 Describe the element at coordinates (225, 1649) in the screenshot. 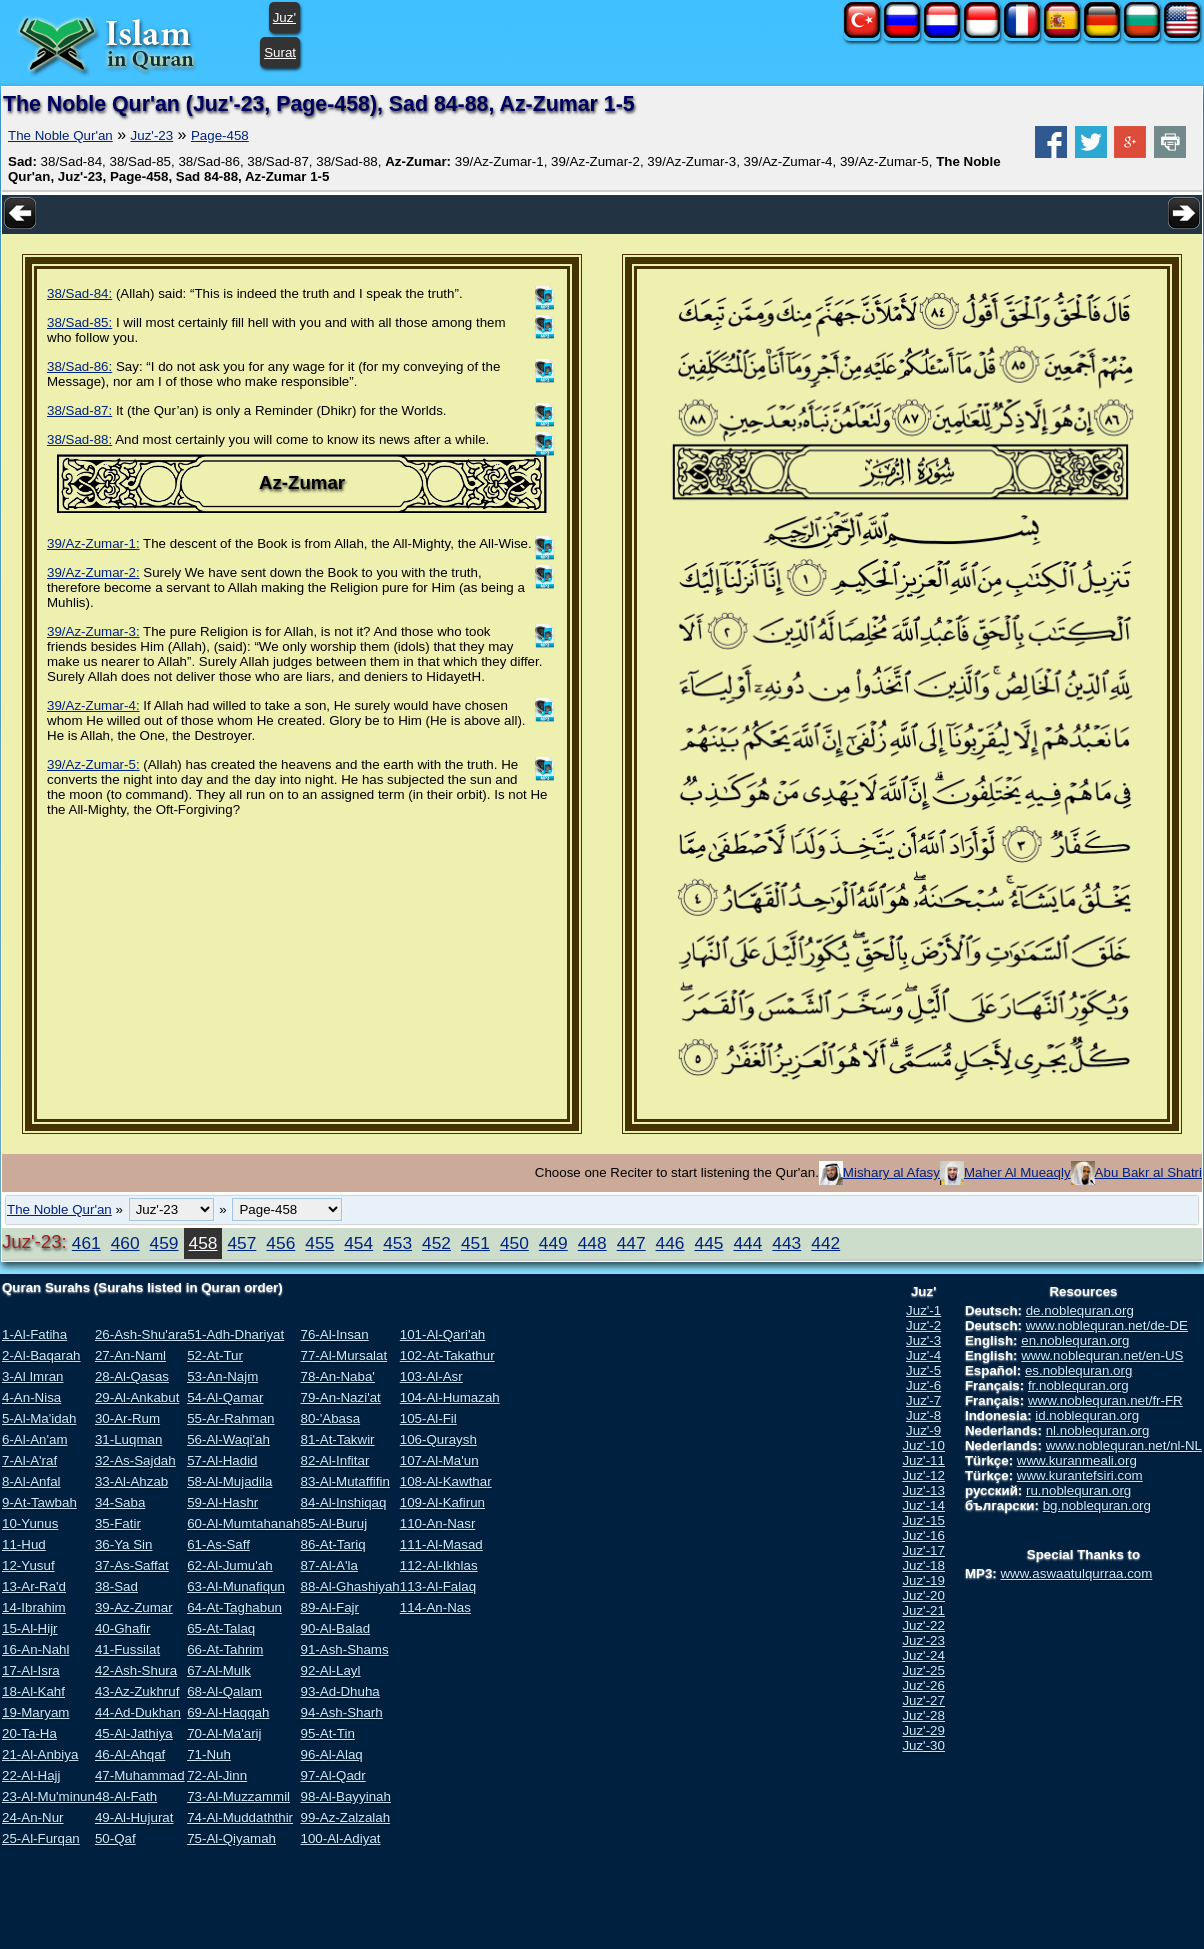

I see `66-At-Tahrim` at that location.